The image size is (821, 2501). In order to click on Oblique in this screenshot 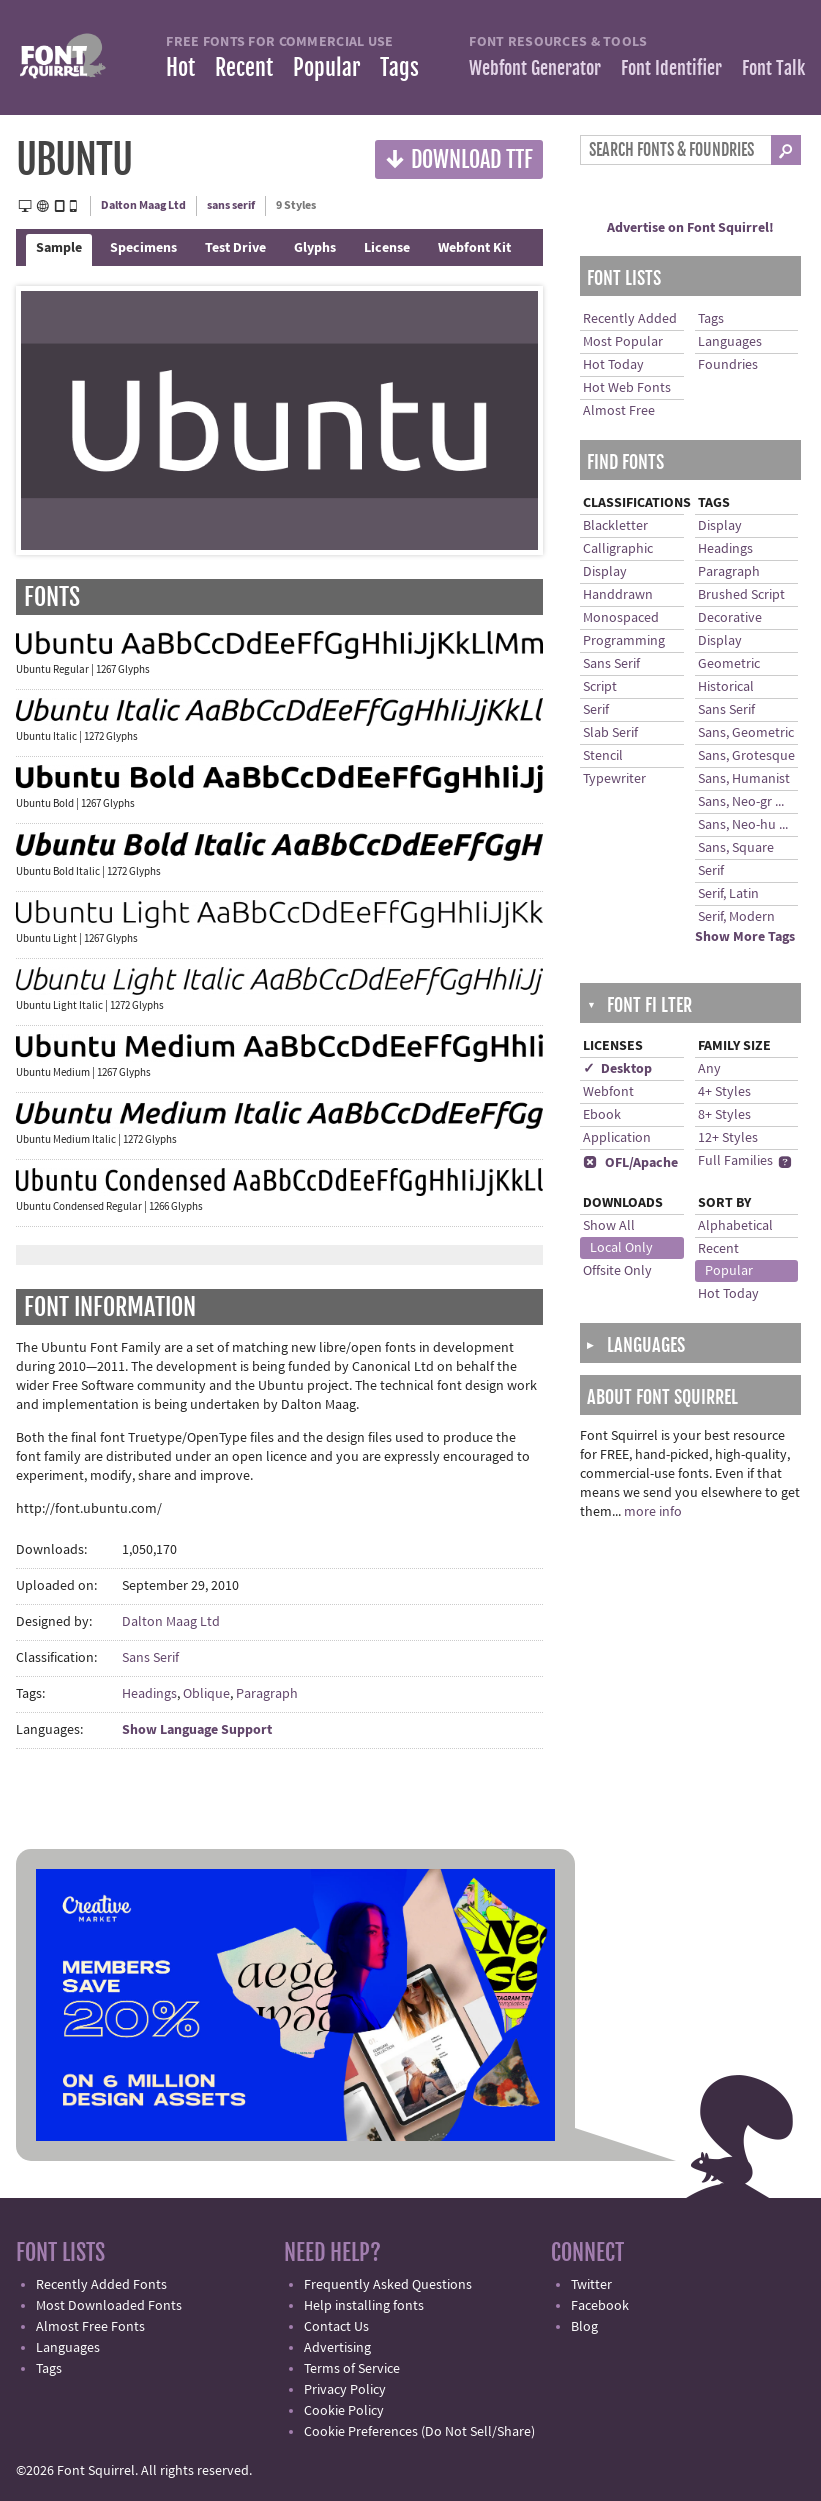, I will do `click(206, 1694)`.